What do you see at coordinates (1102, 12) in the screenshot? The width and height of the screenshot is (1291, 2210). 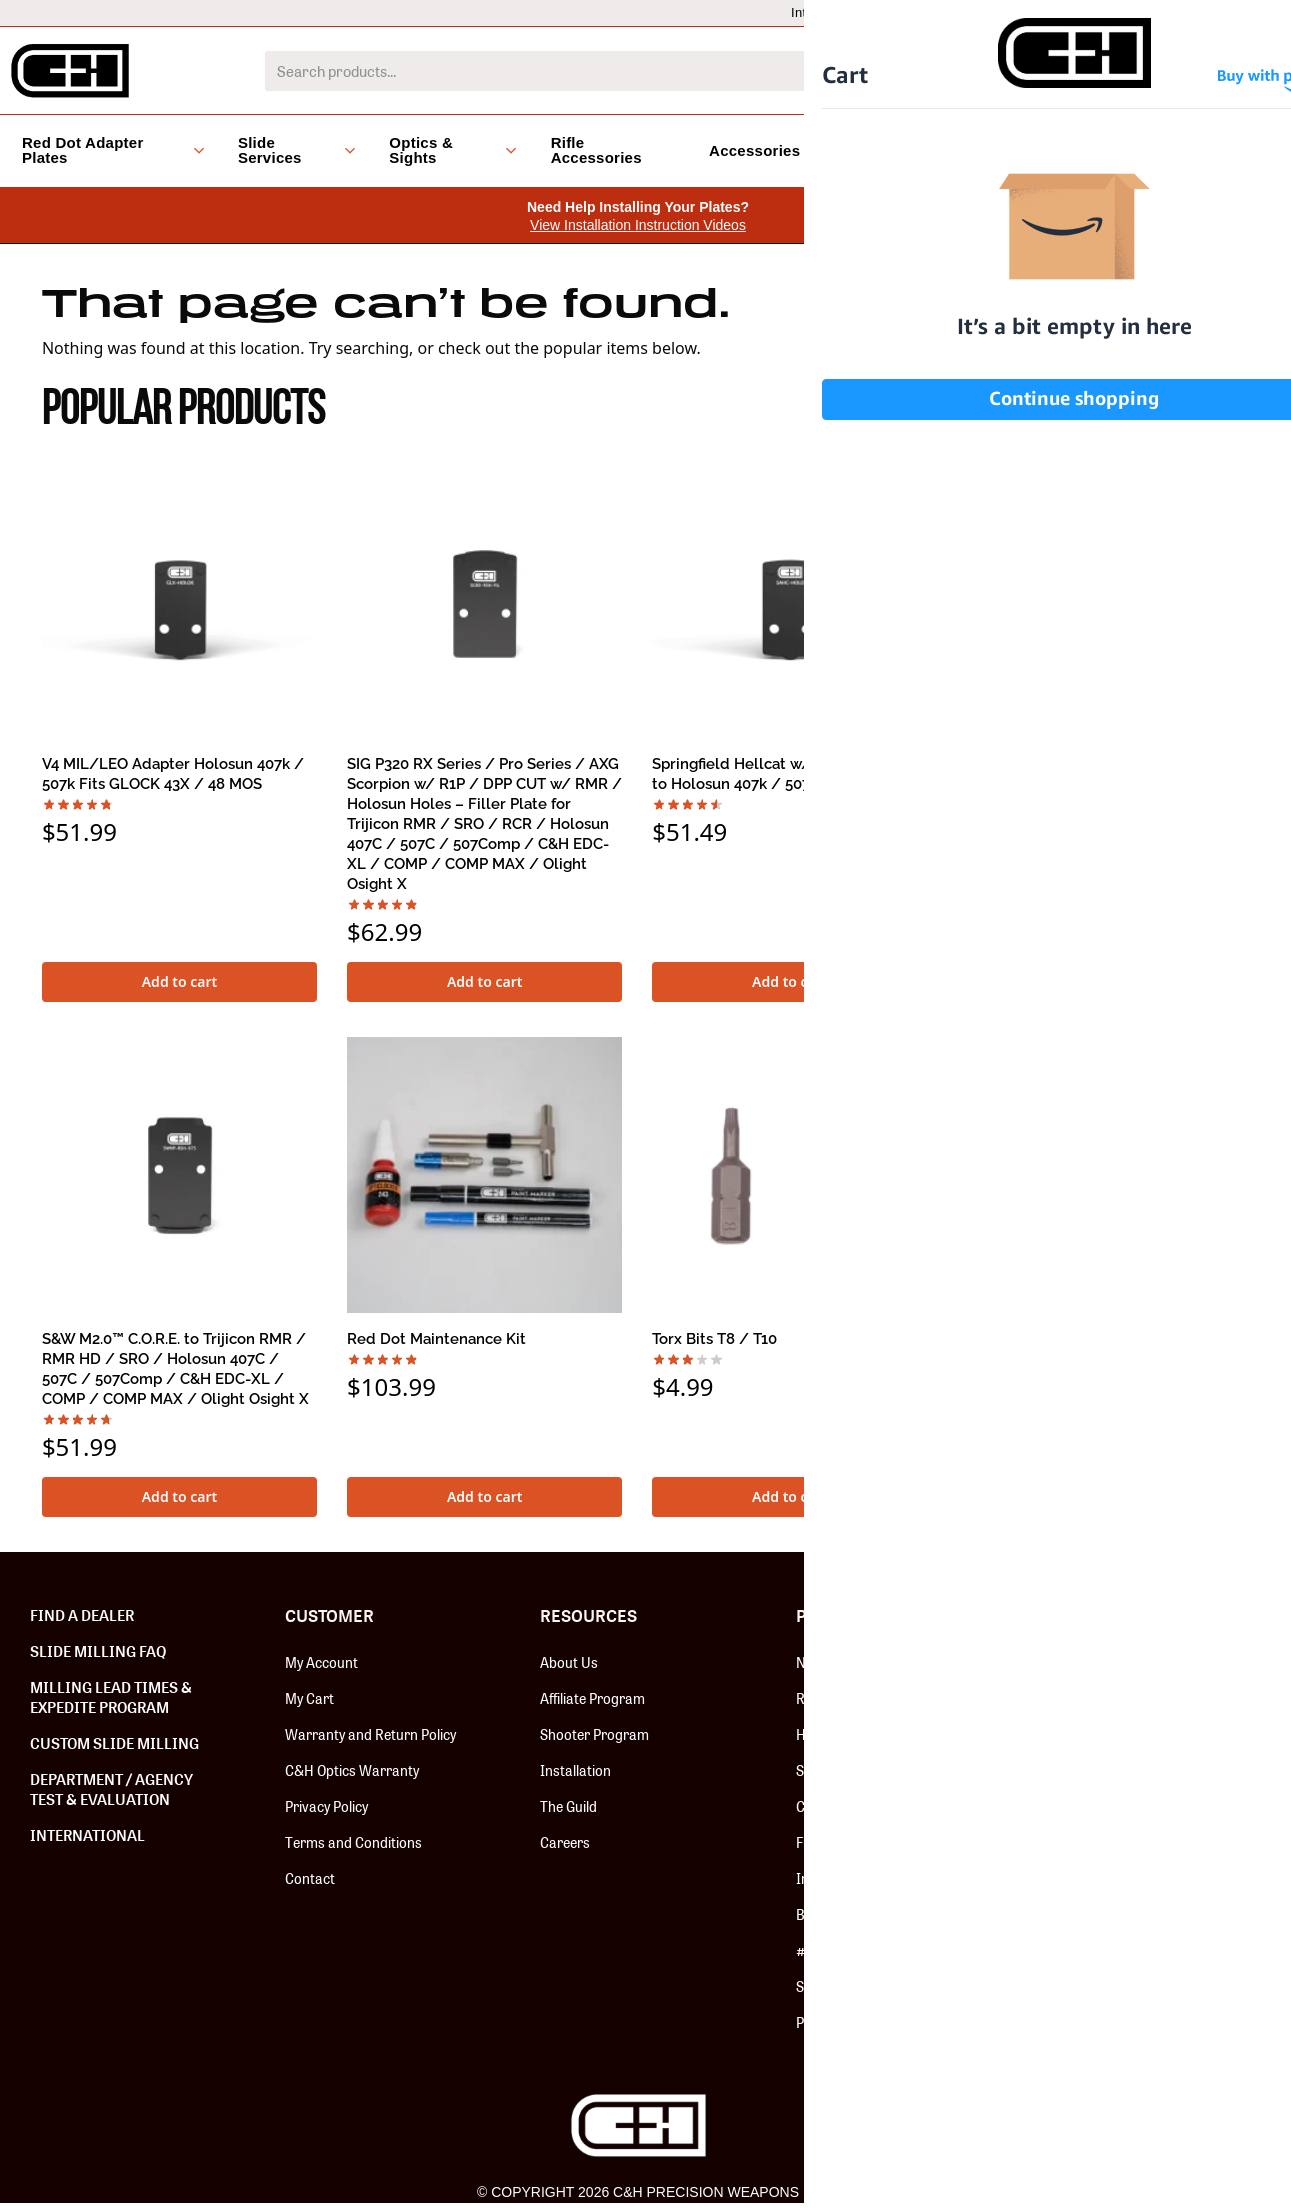 I see `Help` at bounding box center [1102, 12].